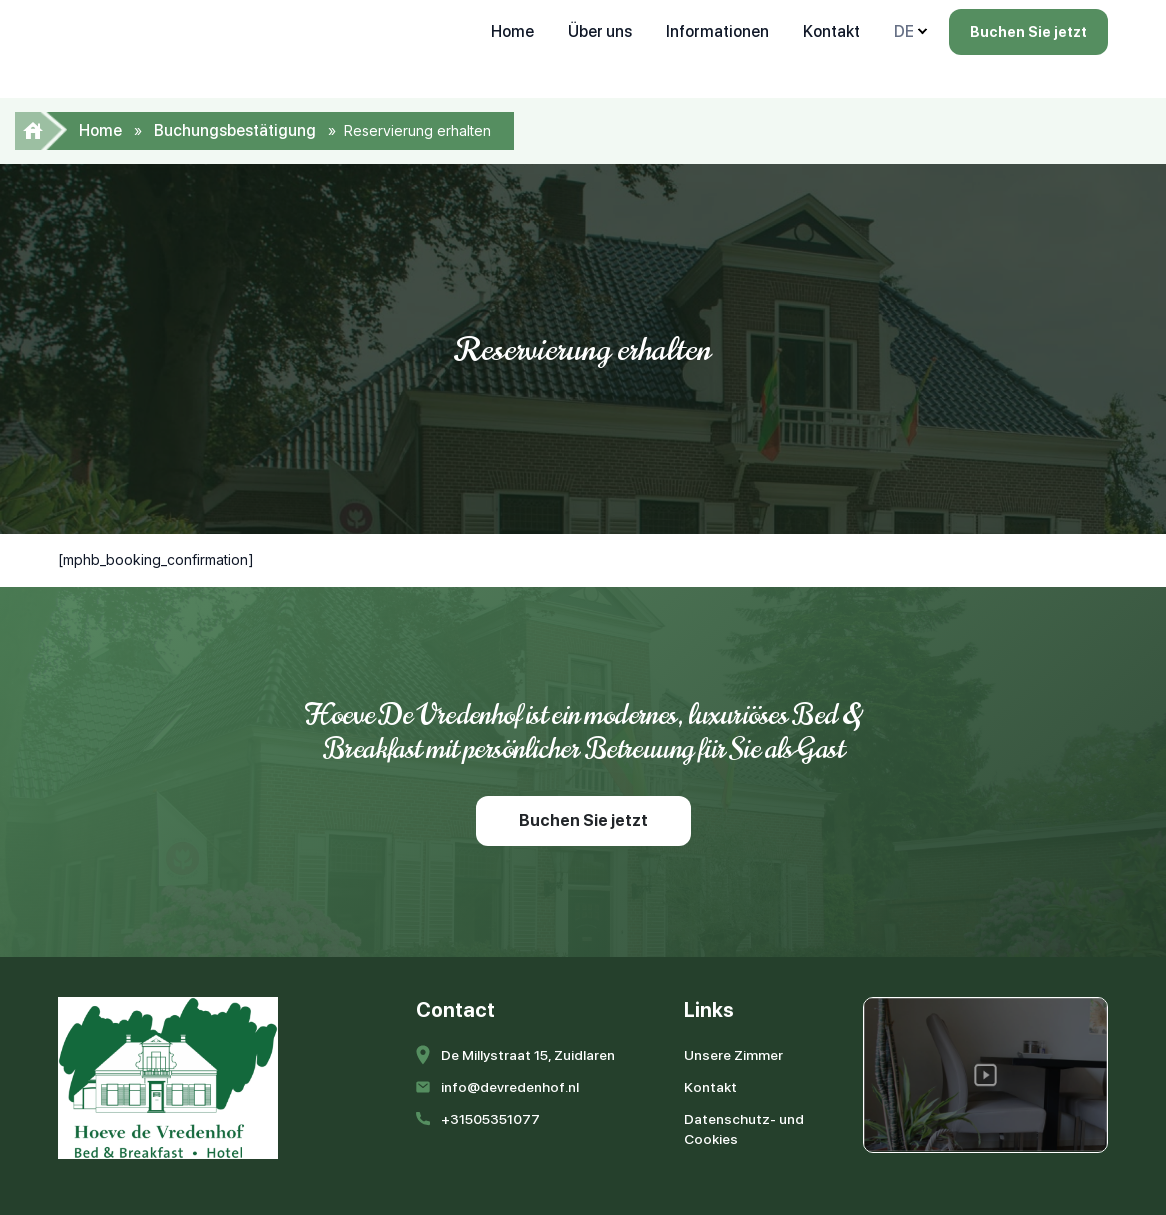 This screenshot has height=1215, width=1166. I want to click on Unsere Zimmer, so click(733, 1055).